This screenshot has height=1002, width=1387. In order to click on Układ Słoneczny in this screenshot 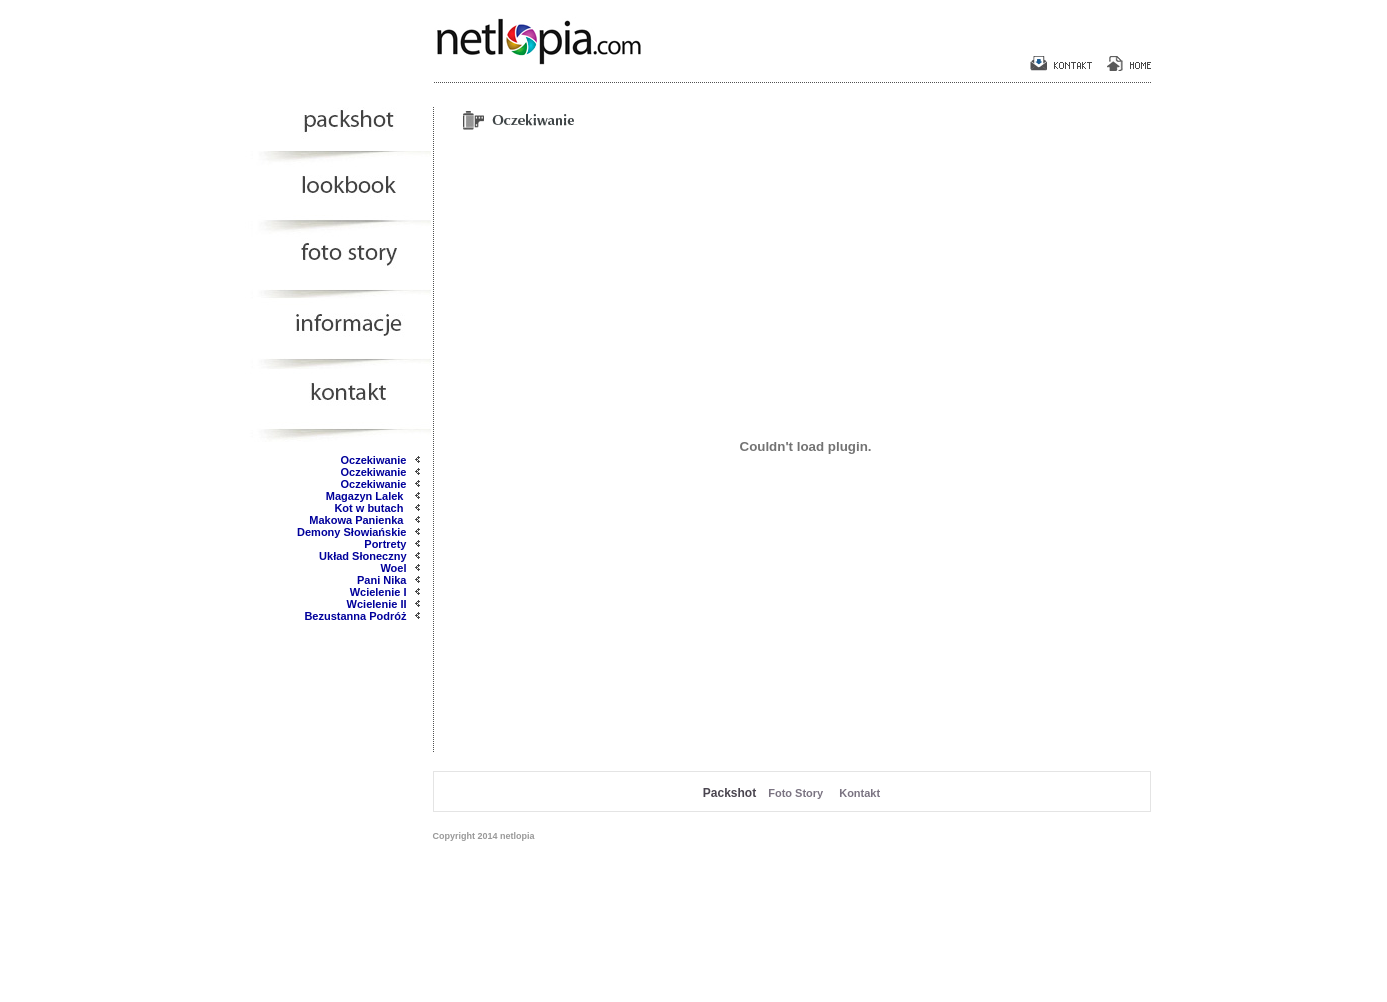, I will do `click(362, 556)`.